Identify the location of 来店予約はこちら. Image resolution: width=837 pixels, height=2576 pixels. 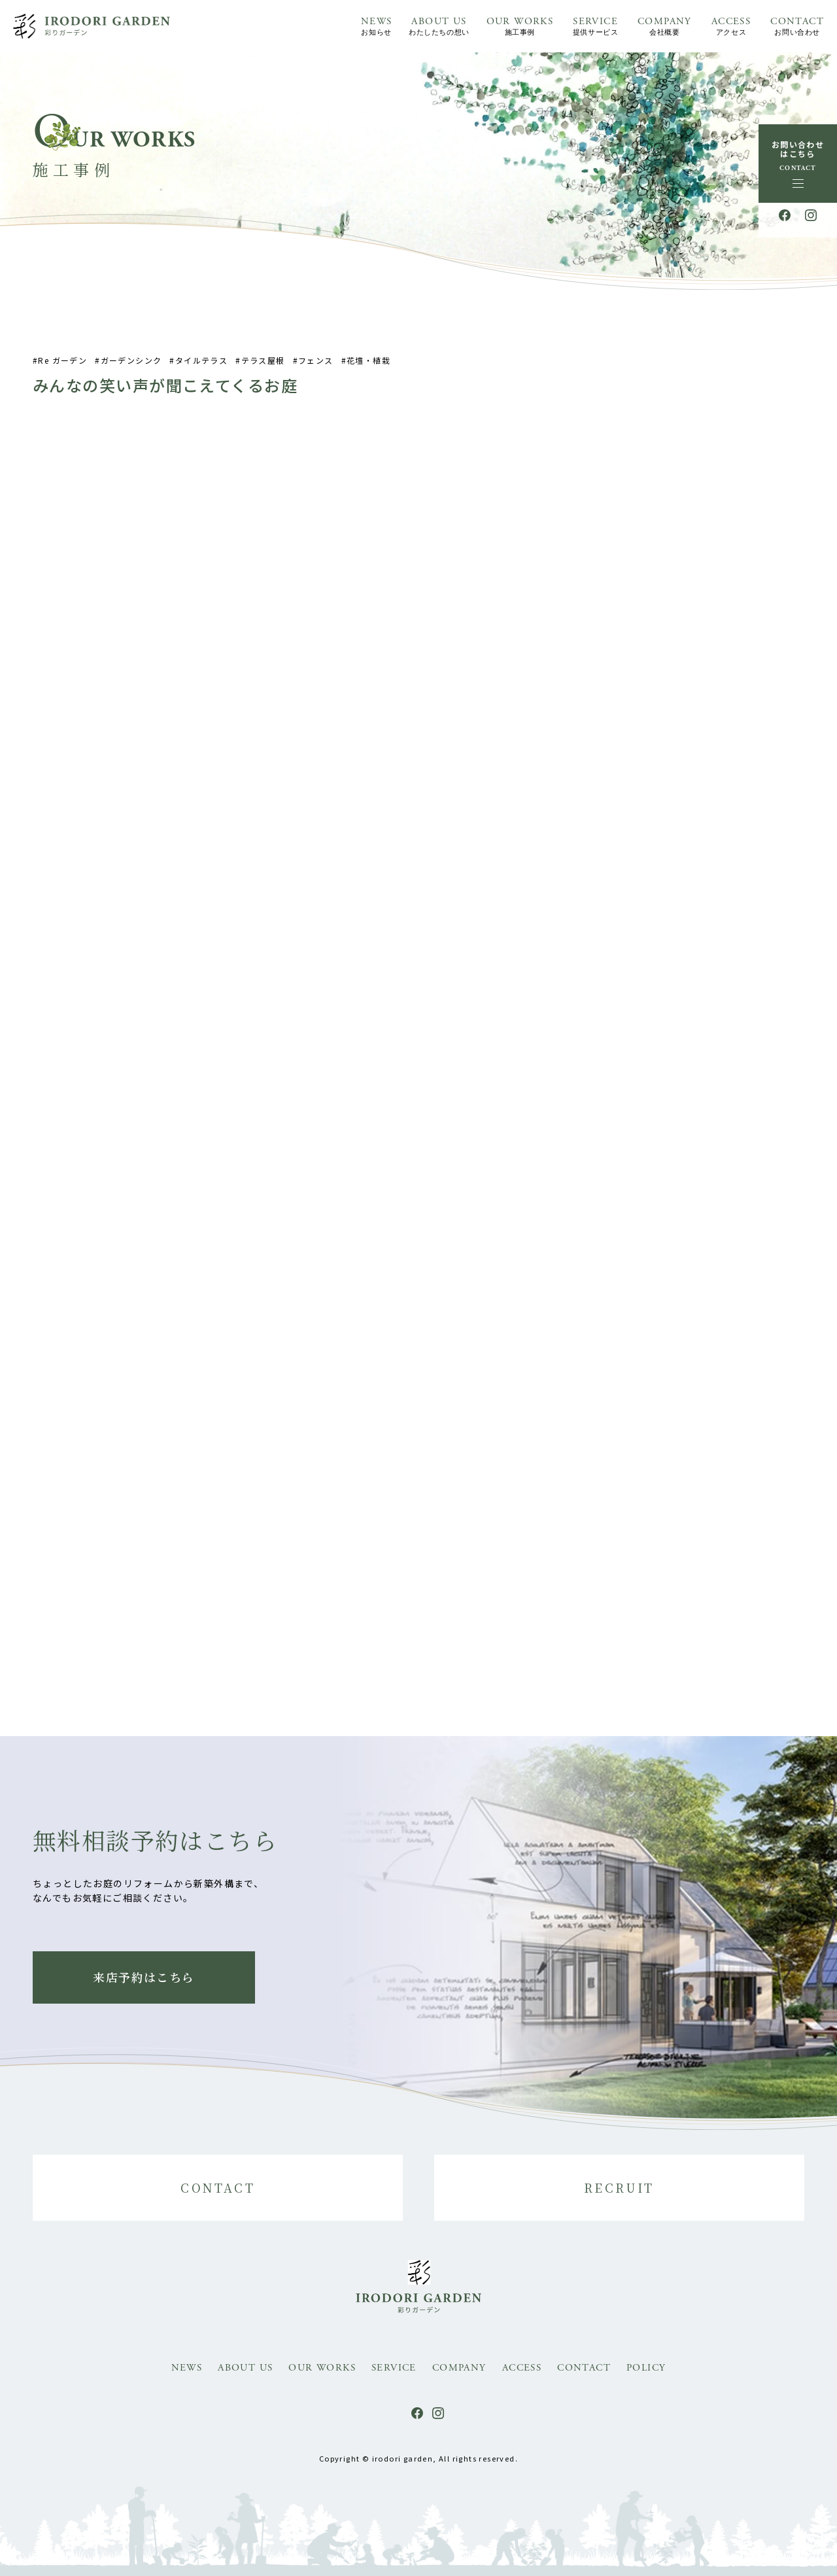
(143, 1976).